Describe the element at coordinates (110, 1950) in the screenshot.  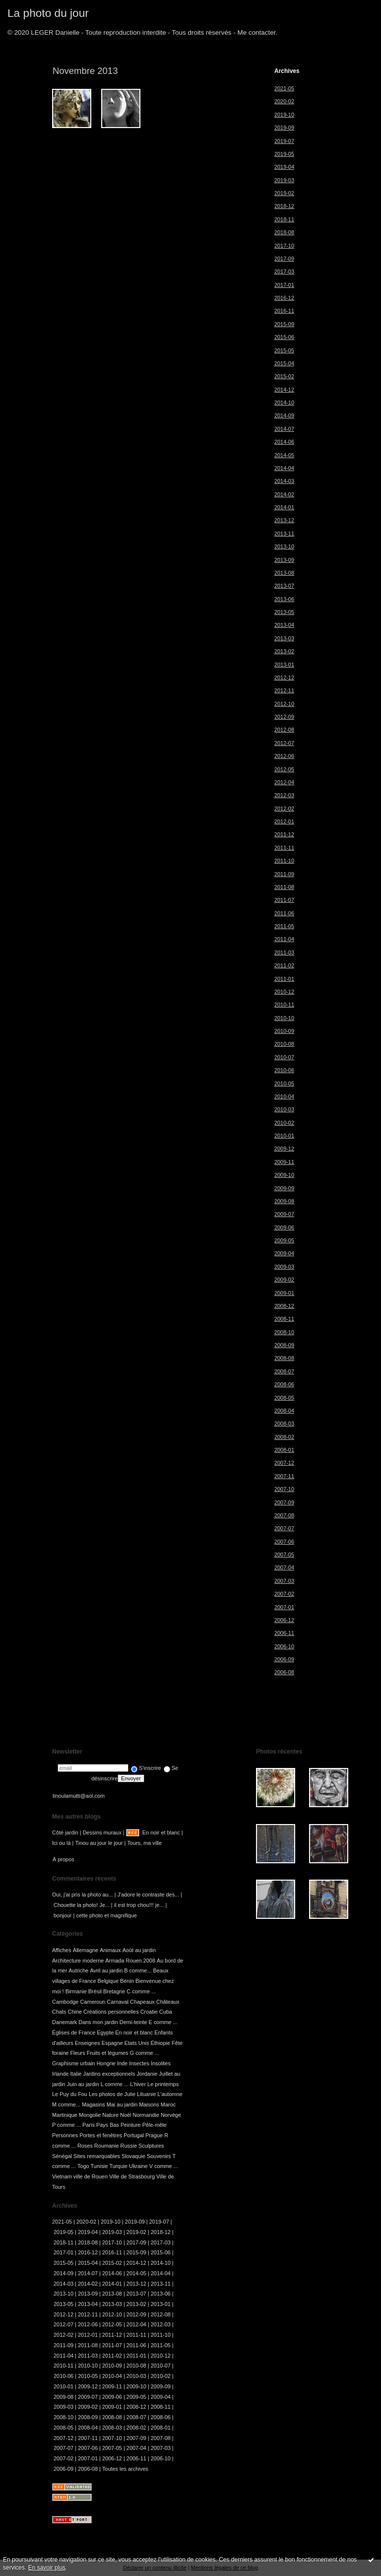
I see `Animaux` at that location.